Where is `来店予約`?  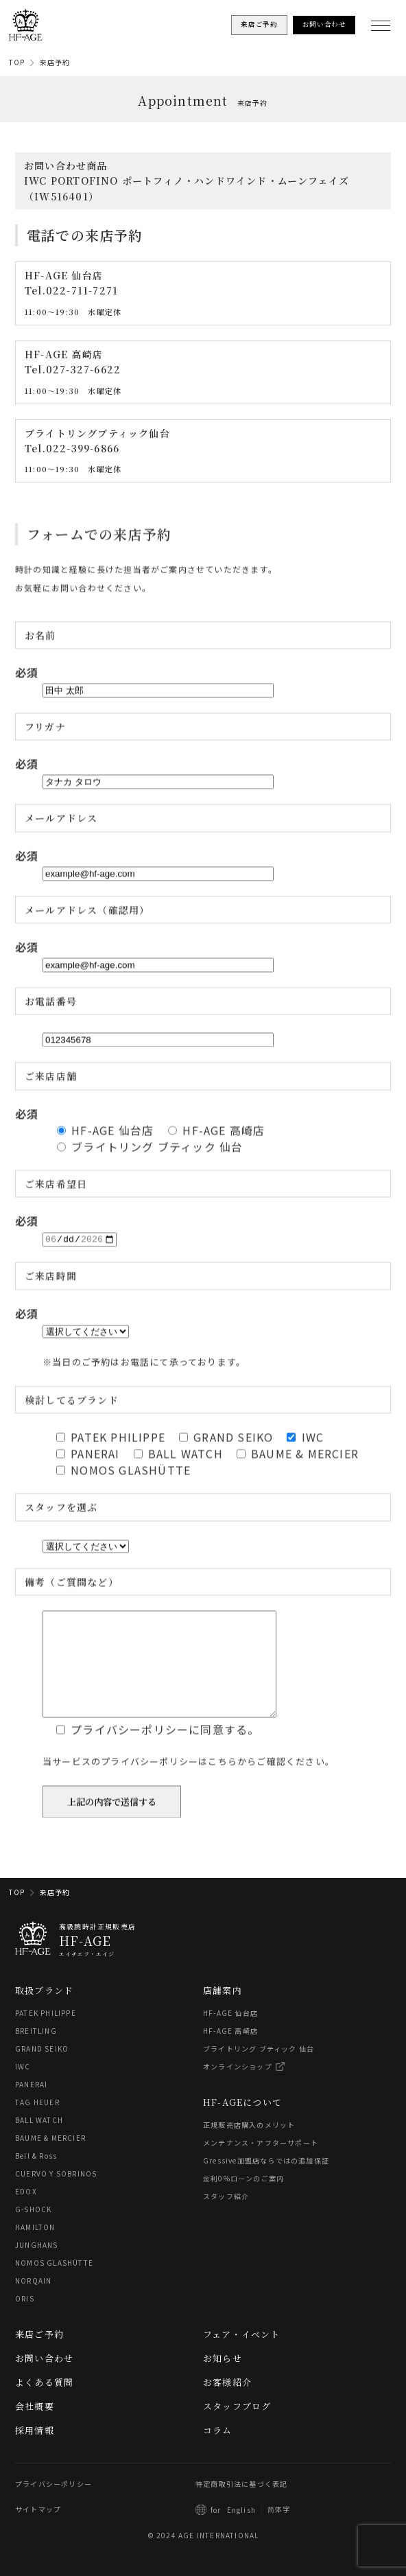 来店予約 is located at coordinates (55, 62).